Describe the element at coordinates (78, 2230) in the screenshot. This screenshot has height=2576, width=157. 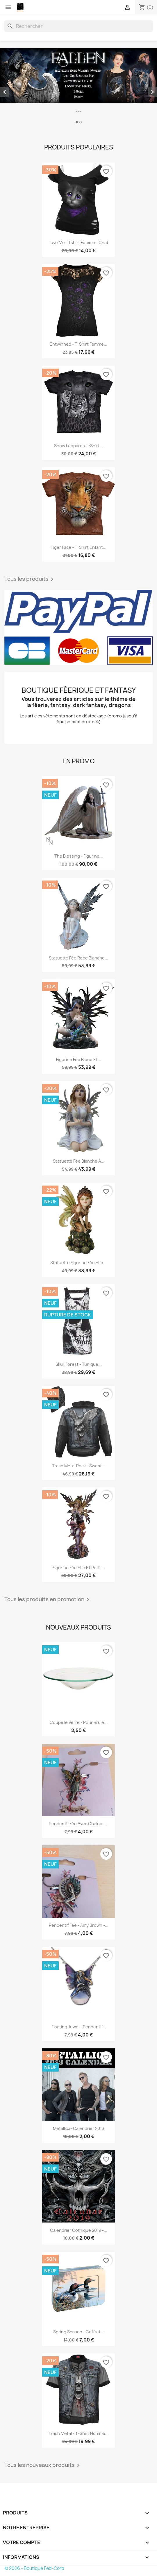
I see `Calendrier gothique 2019 -...` at that location.